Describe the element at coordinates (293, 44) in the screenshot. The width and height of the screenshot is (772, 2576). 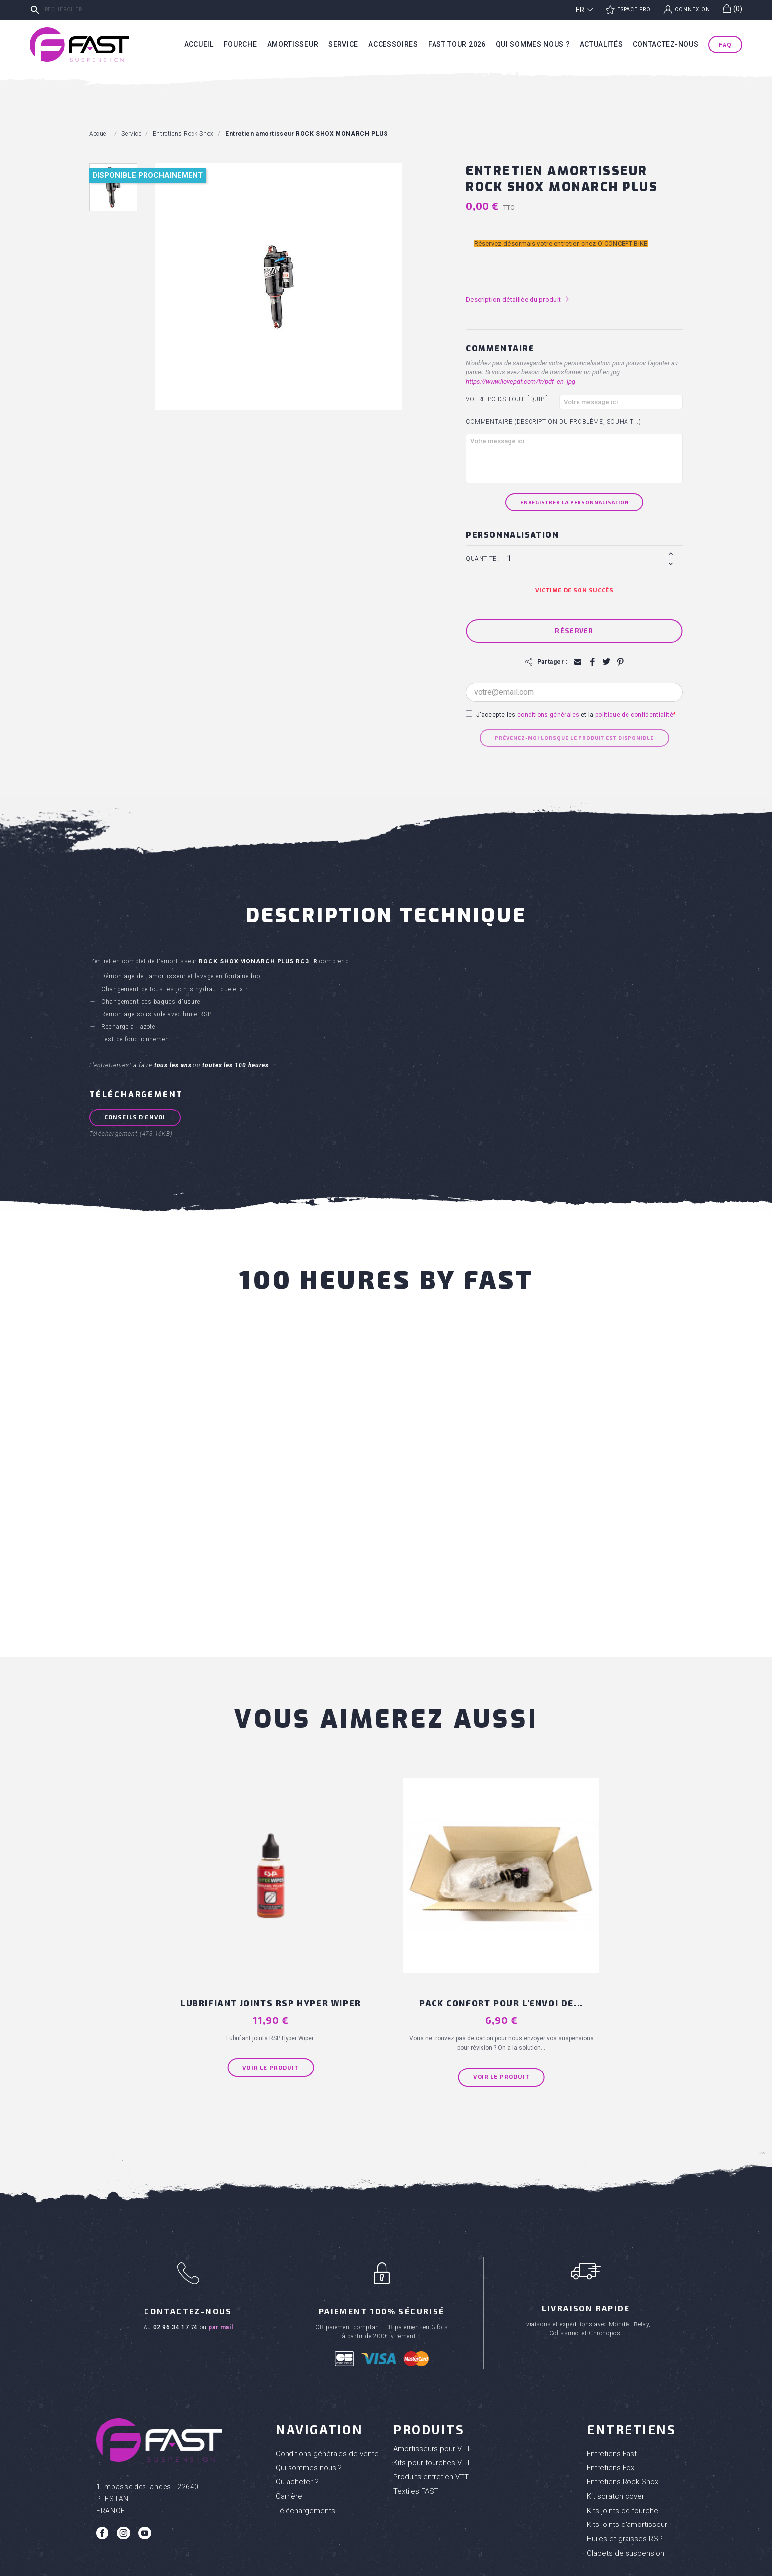
I see `Amortisseur` at that location.